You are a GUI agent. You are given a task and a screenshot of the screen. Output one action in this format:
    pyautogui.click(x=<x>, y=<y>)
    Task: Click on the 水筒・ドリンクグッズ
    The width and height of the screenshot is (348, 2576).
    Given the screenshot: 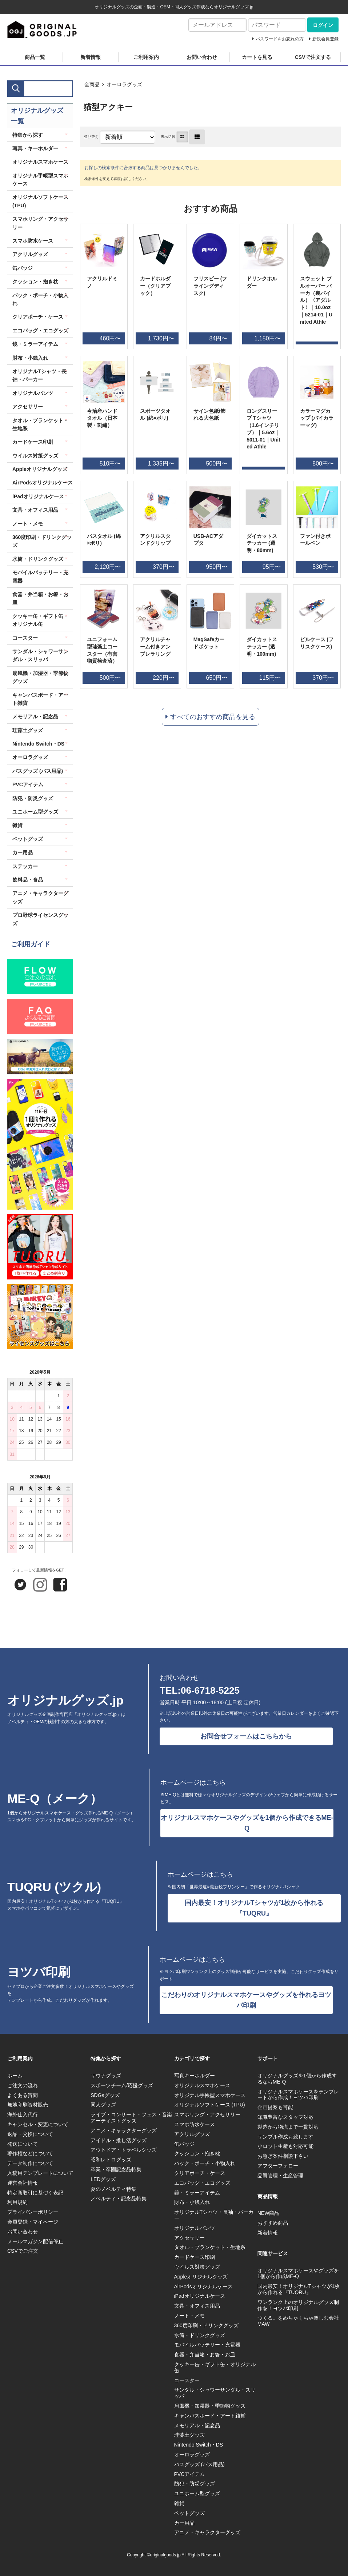 What is the action you would take?
    pyautogui.click(x=37, y=559)
    